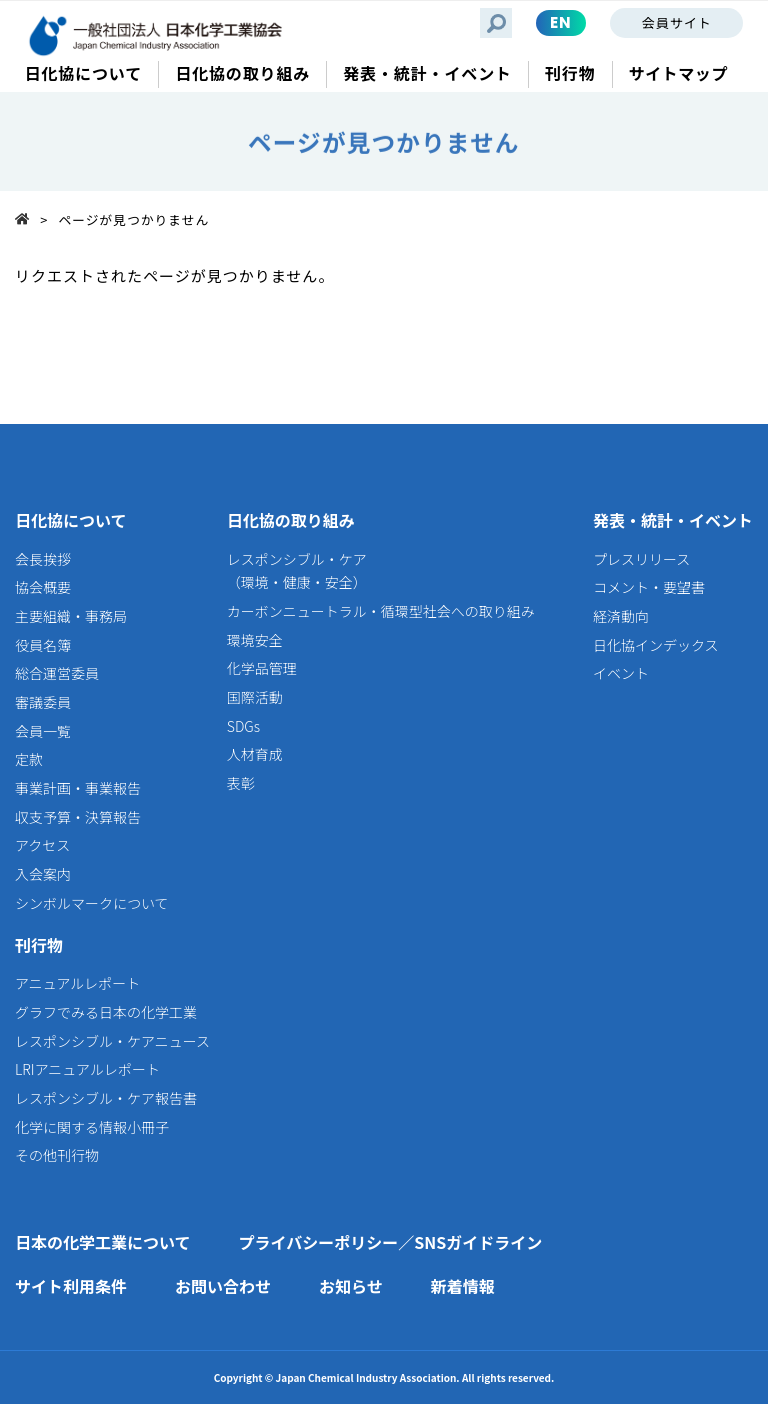 This screenshot has width=768, height=1404. Describe the element at coordinates (77, 983) in the screenshot. I see `アニュアルレポート` at that location.